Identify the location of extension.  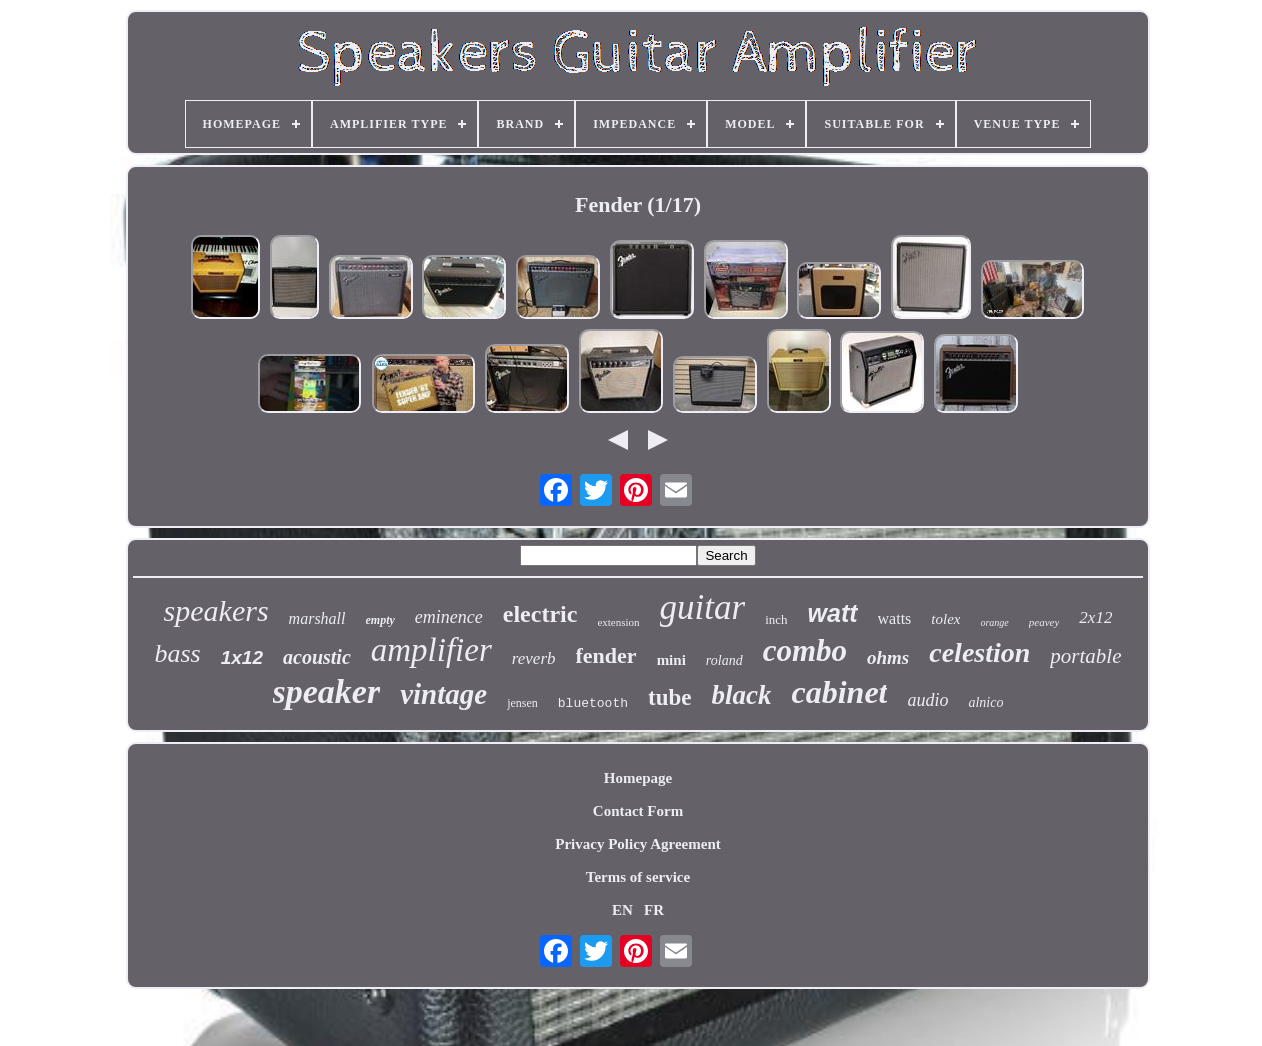
(618, 622).